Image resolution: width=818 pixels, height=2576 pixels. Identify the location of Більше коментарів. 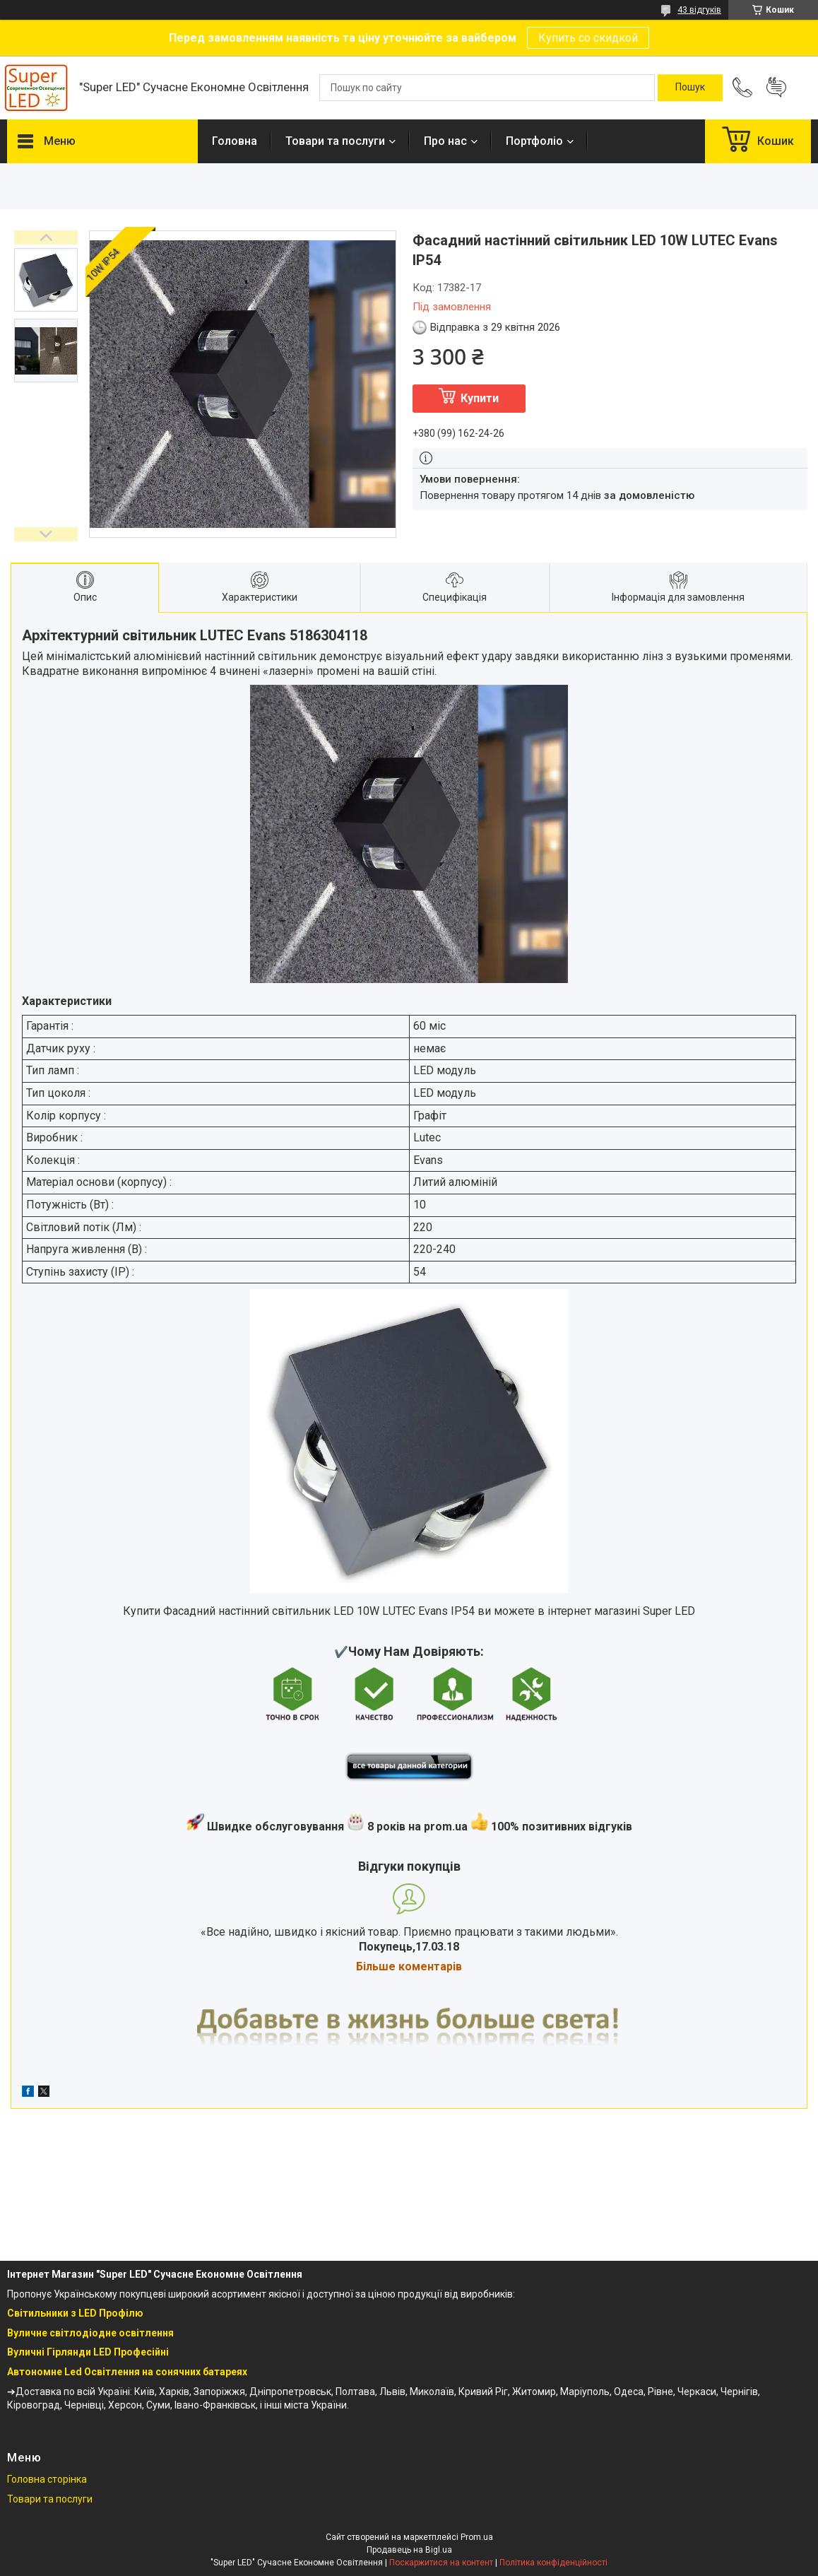
(409, 1966).